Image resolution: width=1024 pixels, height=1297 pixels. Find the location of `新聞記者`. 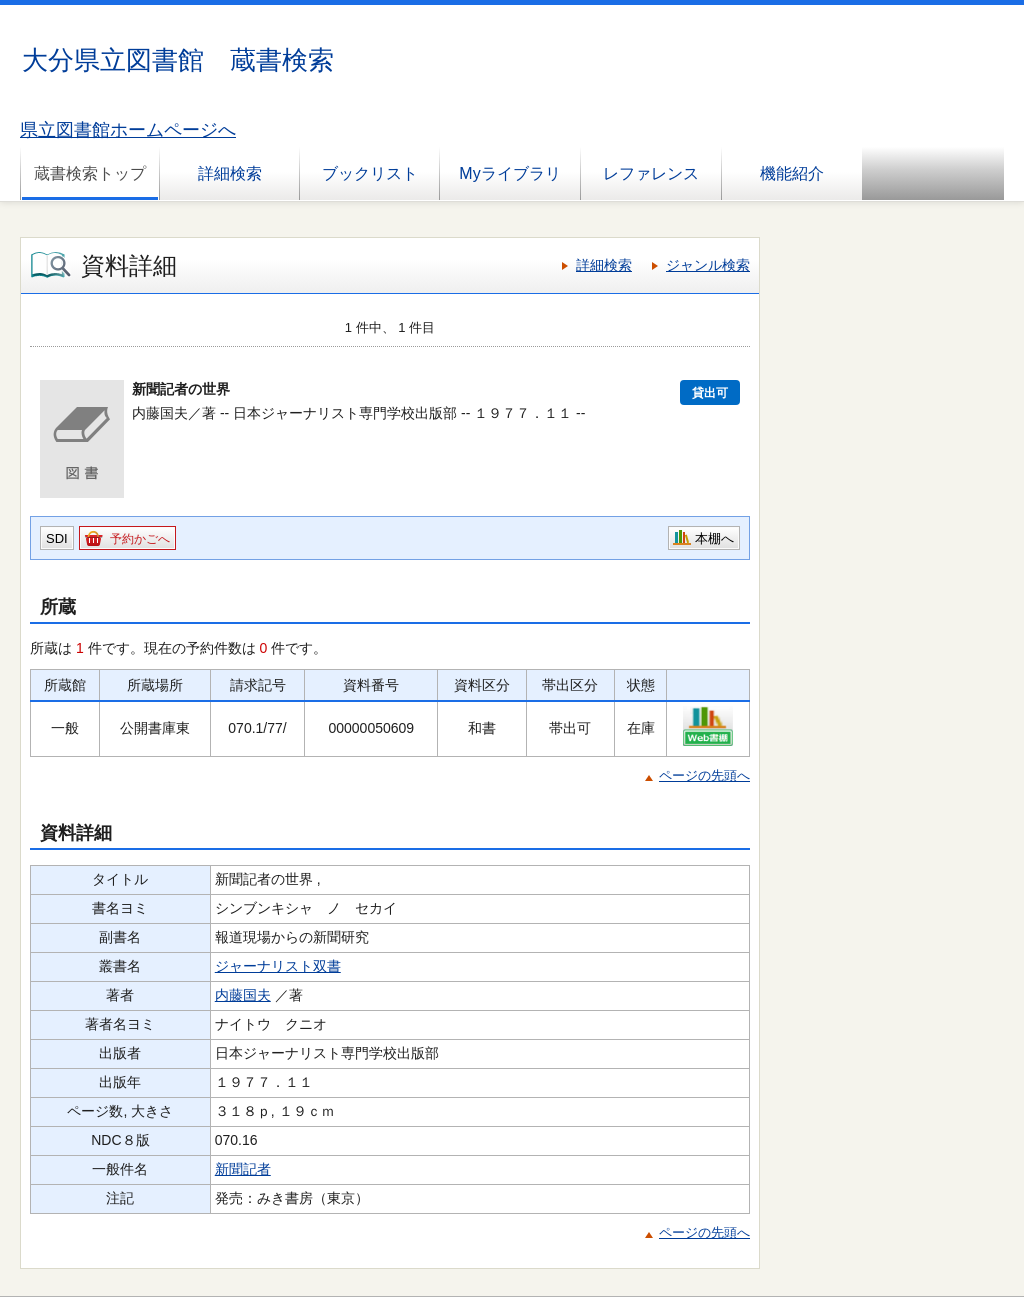

新聞記者 is located at coordinates (243, 1169).